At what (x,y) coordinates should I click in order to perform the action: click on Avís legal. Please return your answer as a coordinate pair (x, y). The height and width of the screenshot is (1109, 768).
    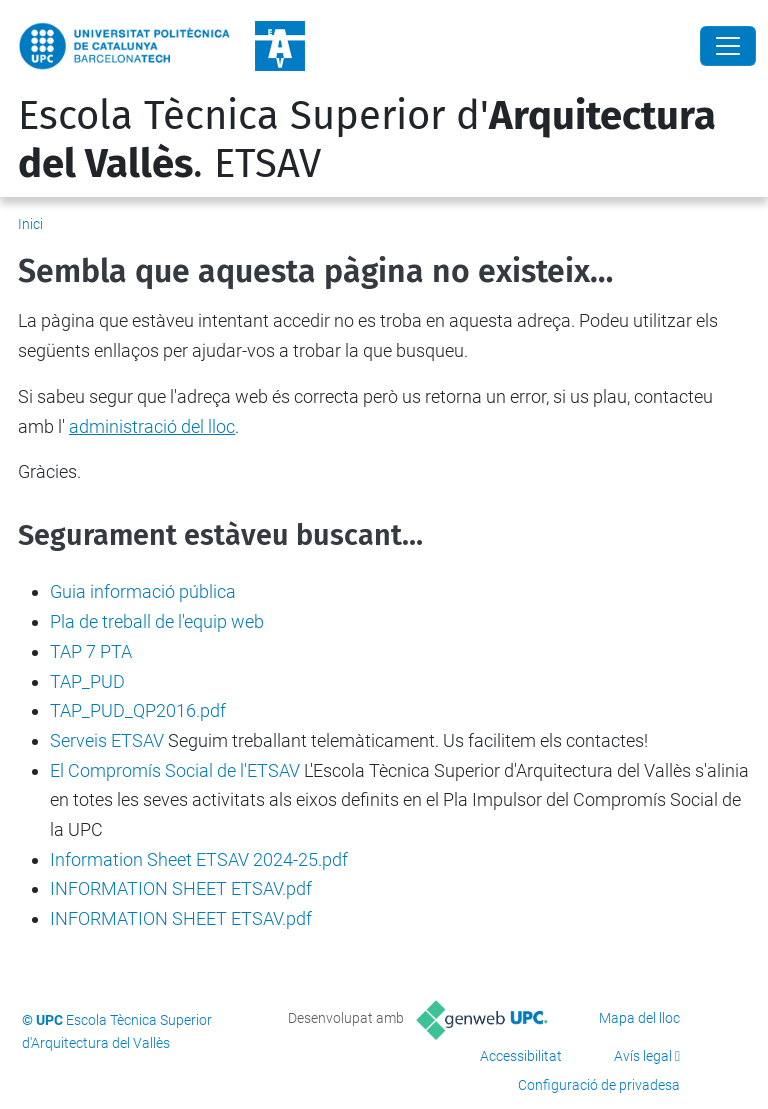
    Looking at the image, I should click on (643, 1056).